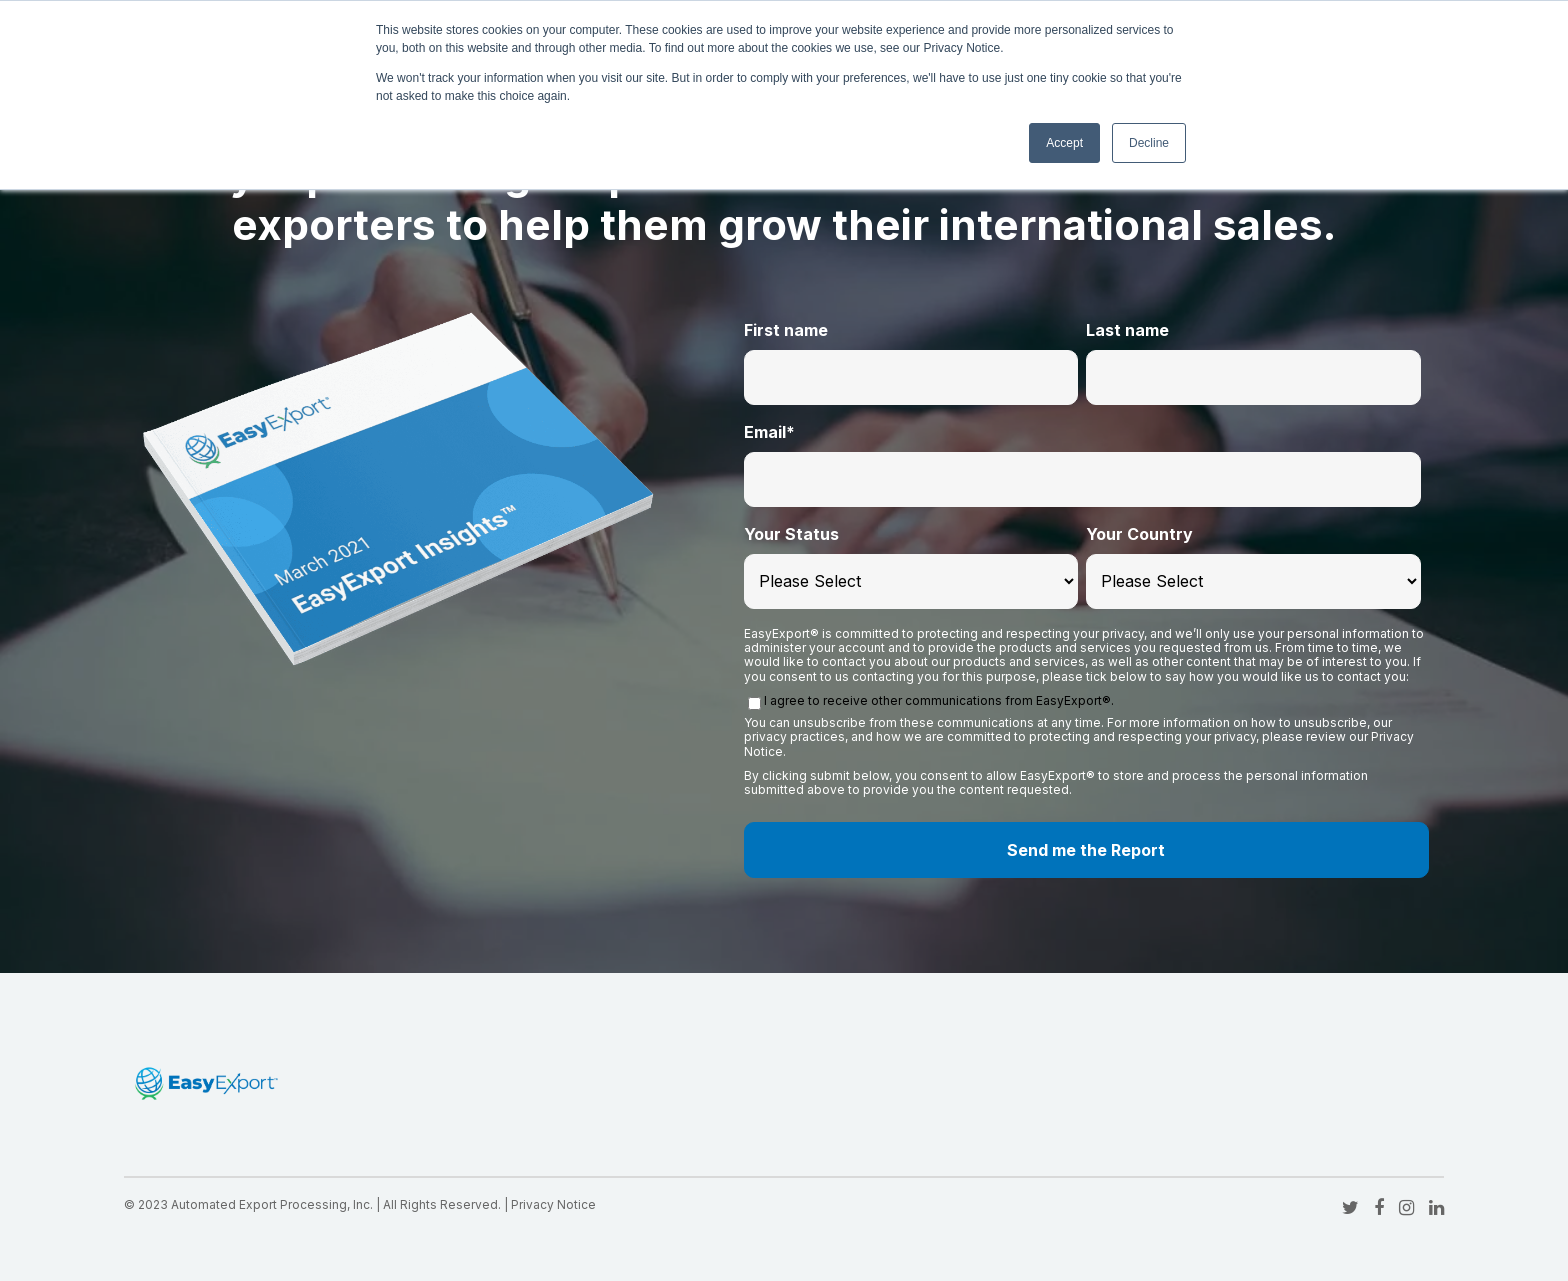  I want to click on Decline [button], so click(1149, 143).